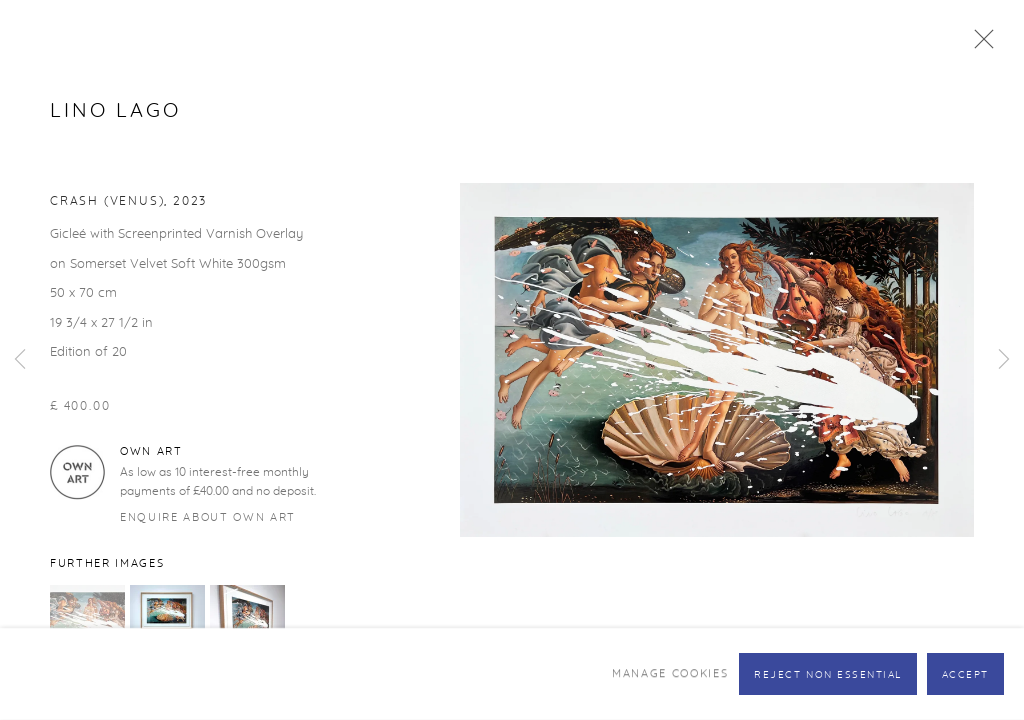 The image size is (1024, 720). Describe the element at coordinates (670, 673) in the screenshot. I see `Manage cookies [button]` at that location.